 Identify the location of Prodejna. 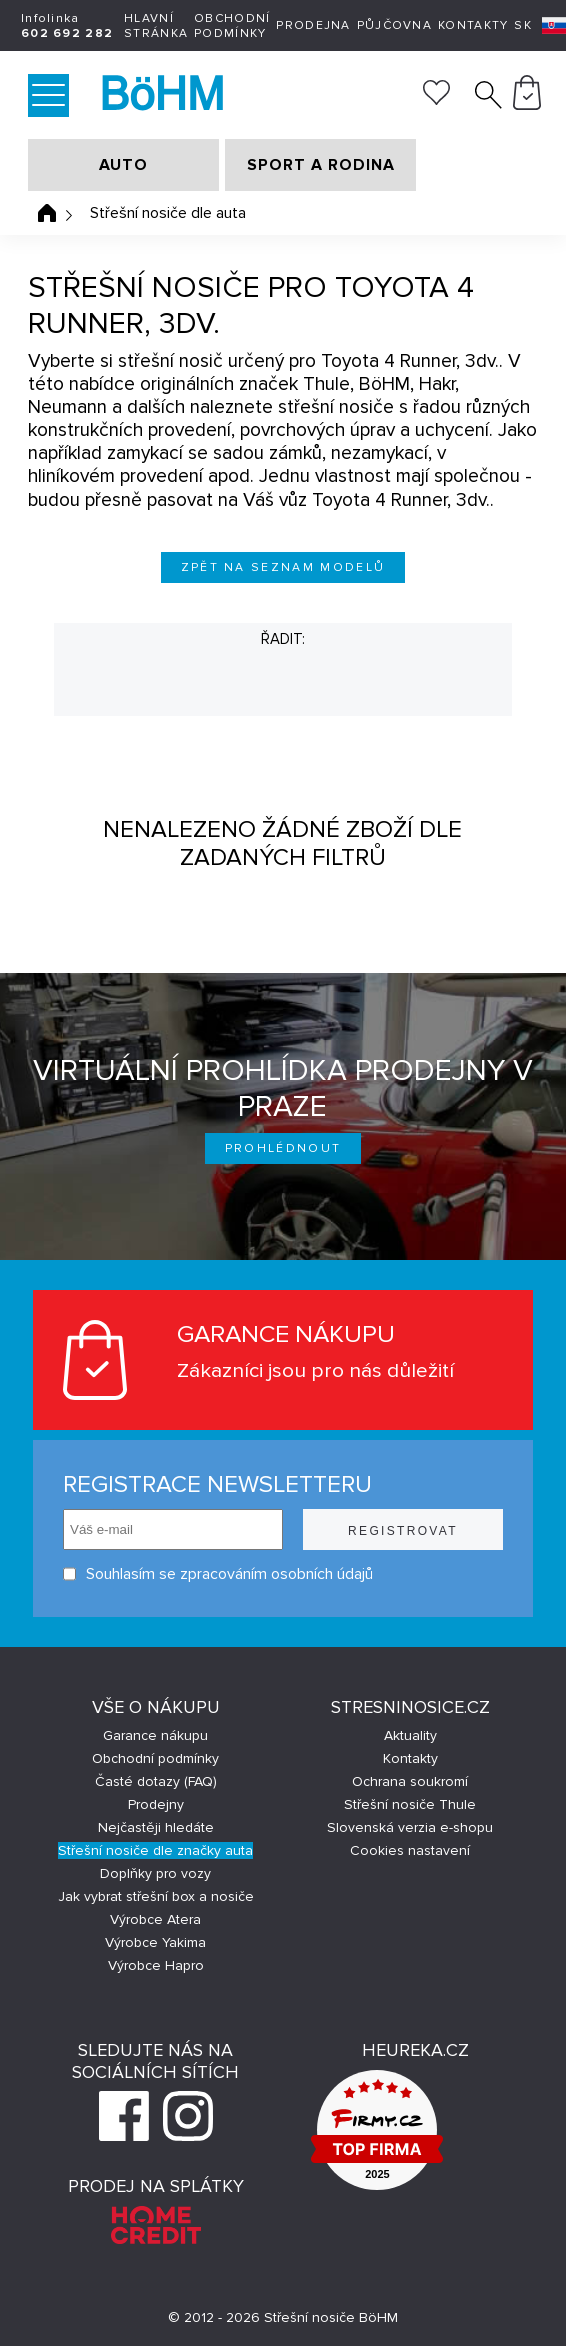
(313, 25).